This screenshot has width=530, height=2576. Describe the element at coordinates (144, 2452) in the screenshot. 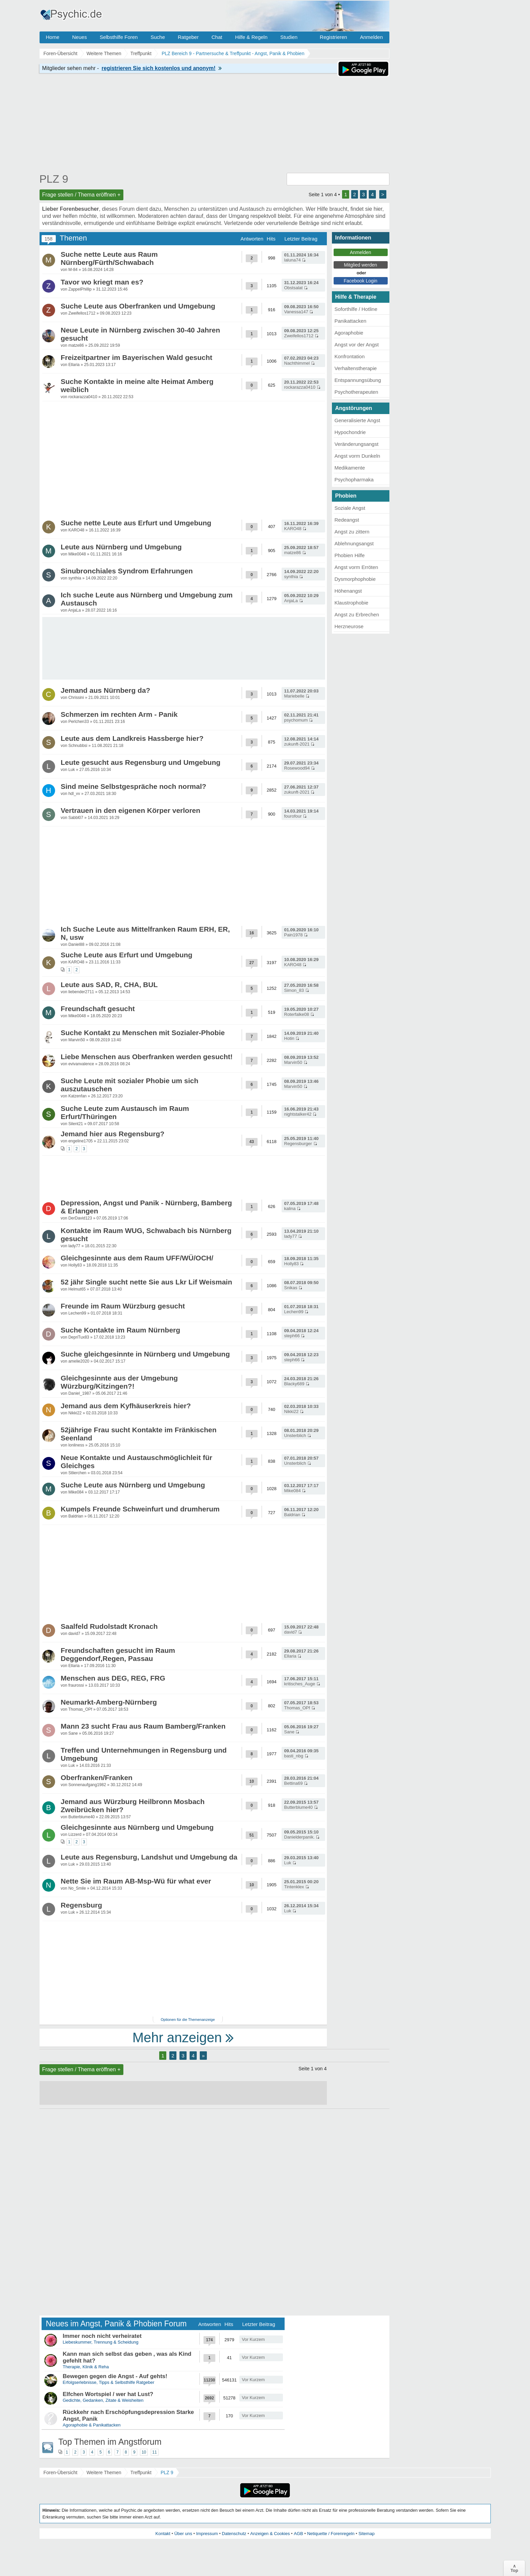

I see `10` at that location.